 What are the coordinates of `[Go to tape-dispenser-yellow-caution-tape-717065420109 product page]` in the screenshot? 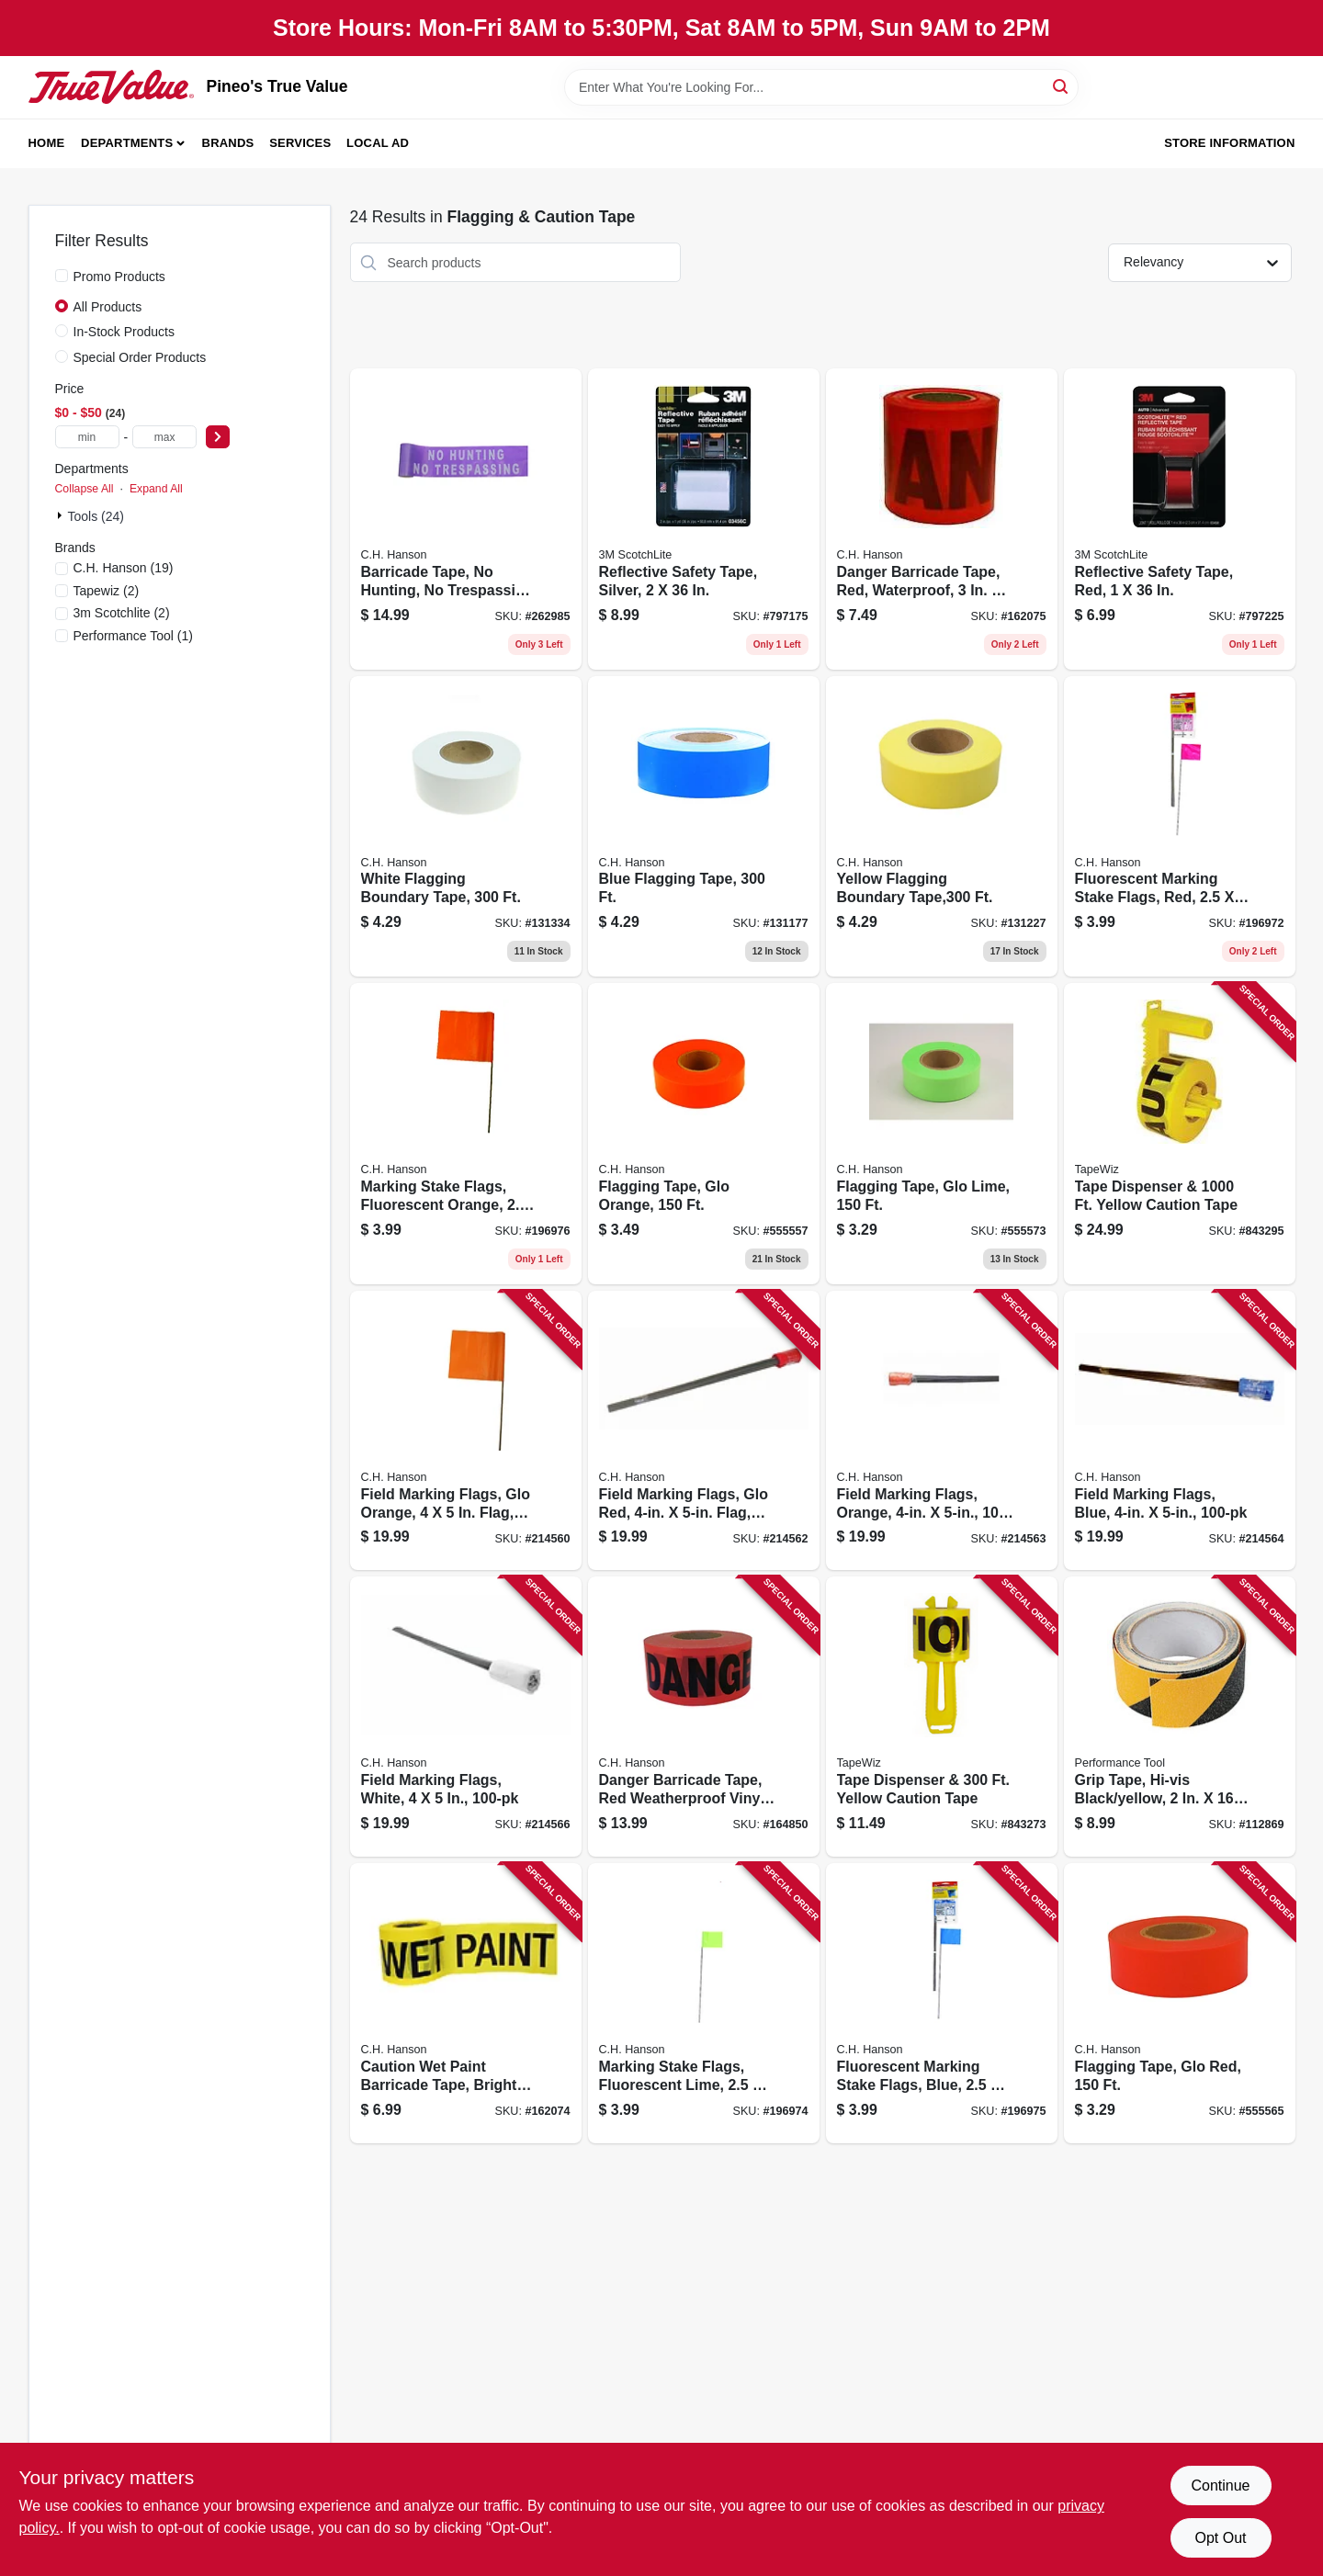 It's located at (941, 1716).